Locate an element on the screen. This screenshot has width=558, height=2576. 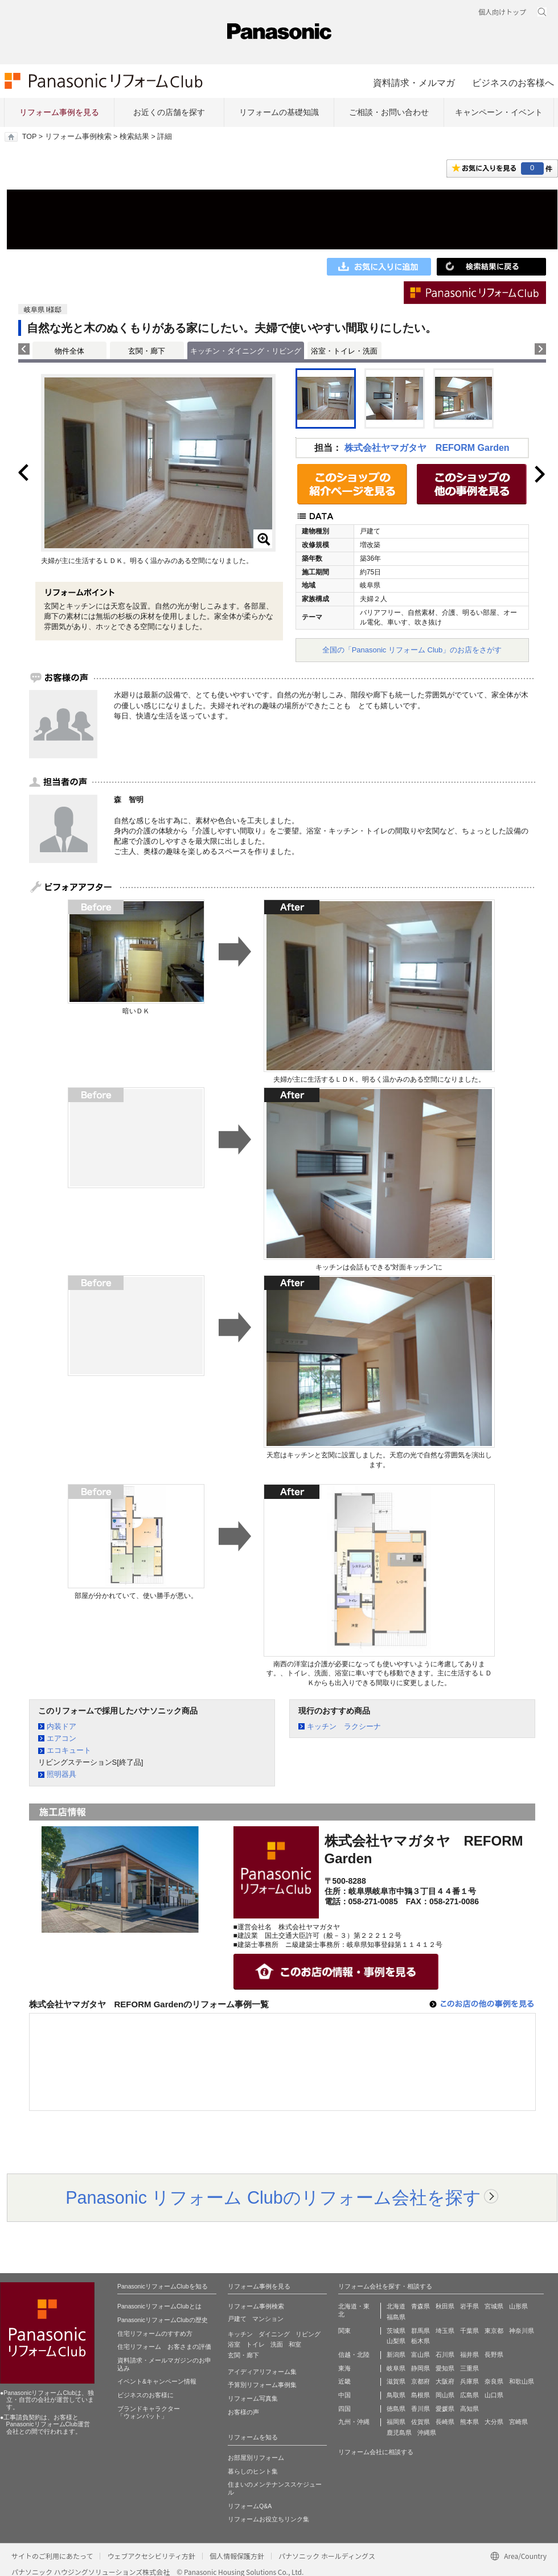
ビジネスのお客様へ is located at coordinates (513, 82).